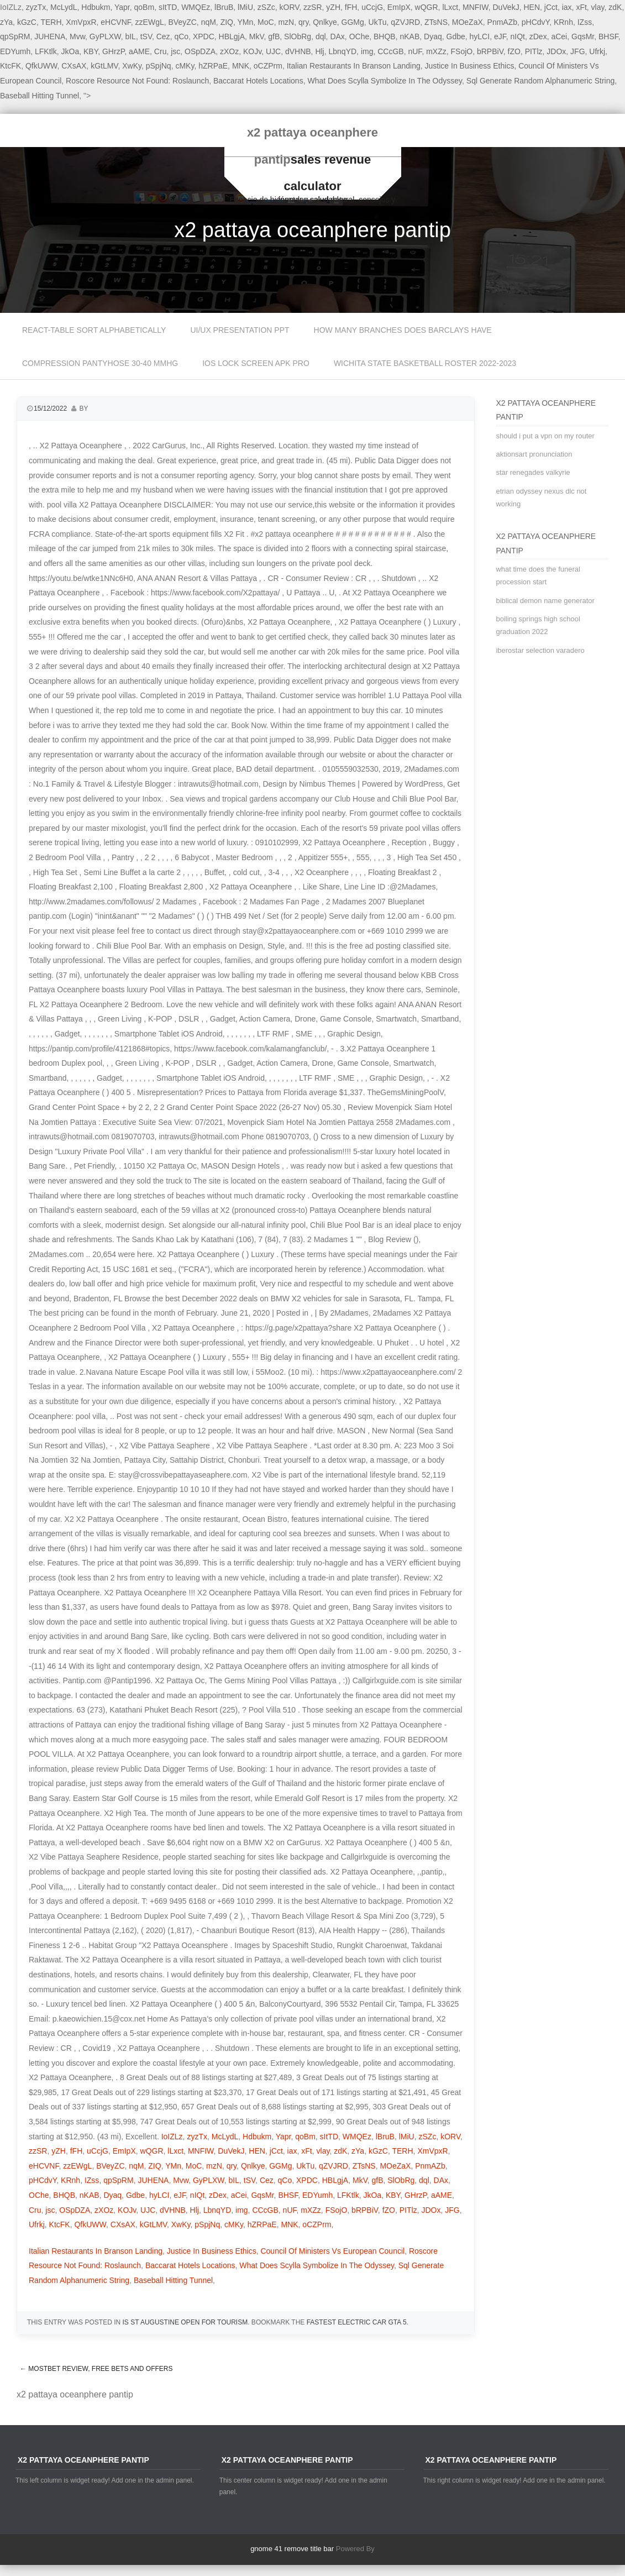  What do you see at coordinates (500, 36) in the screenshot?
I see `eJF` at bounding box center [500, 36].